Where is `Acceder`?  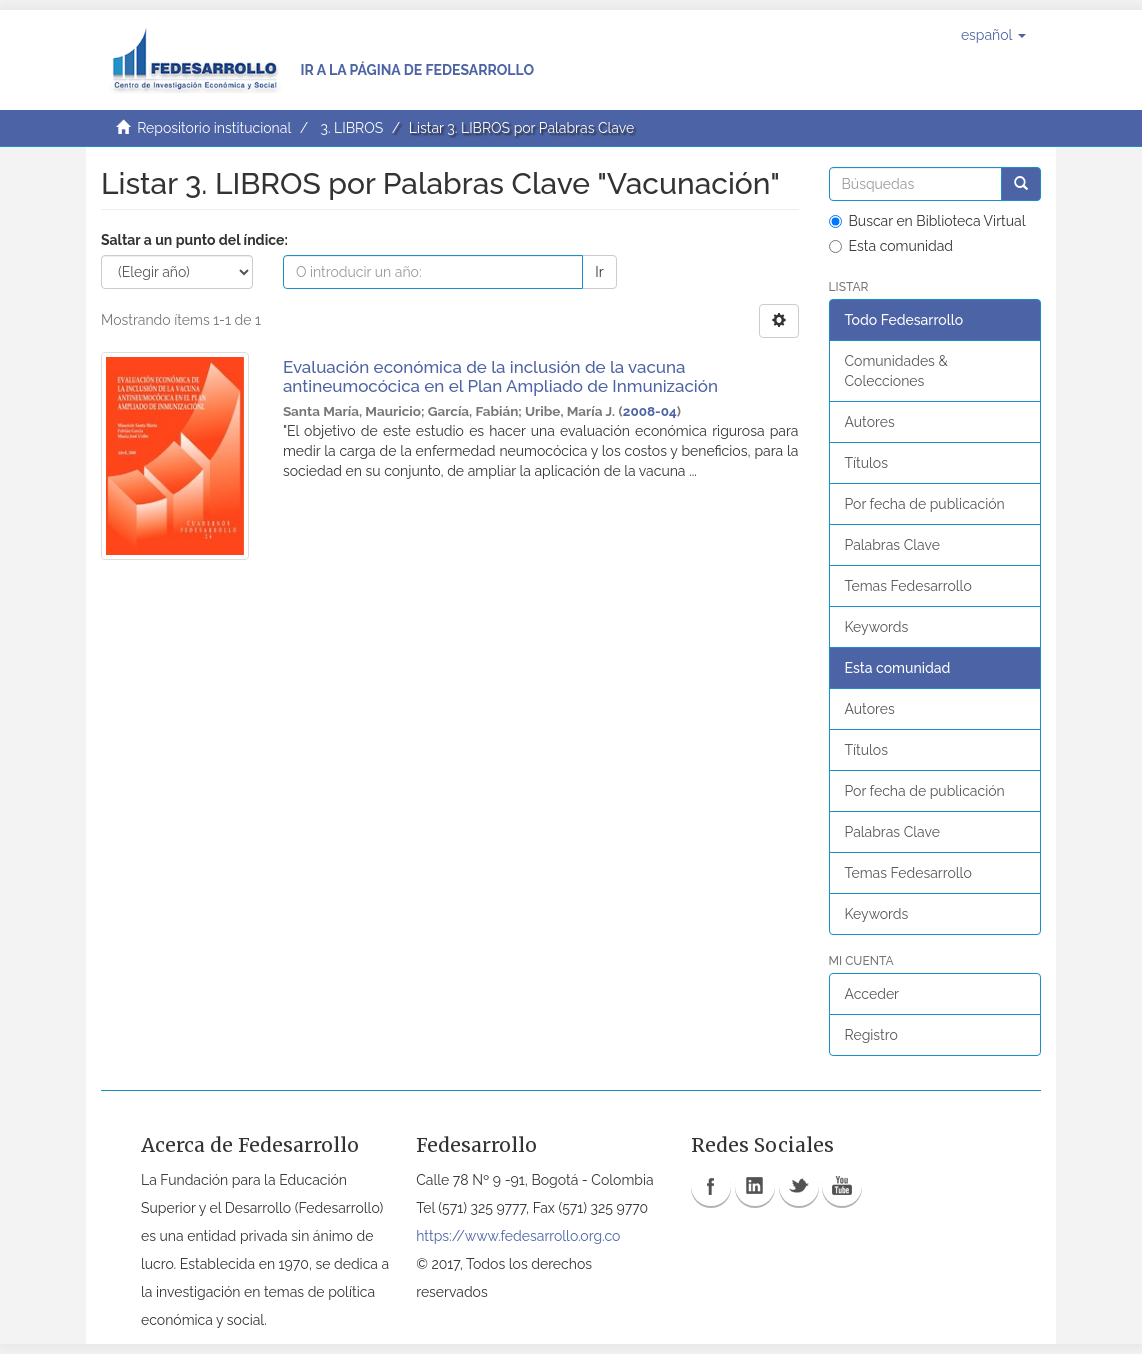
Acceder is located at coordinates (872, 994).